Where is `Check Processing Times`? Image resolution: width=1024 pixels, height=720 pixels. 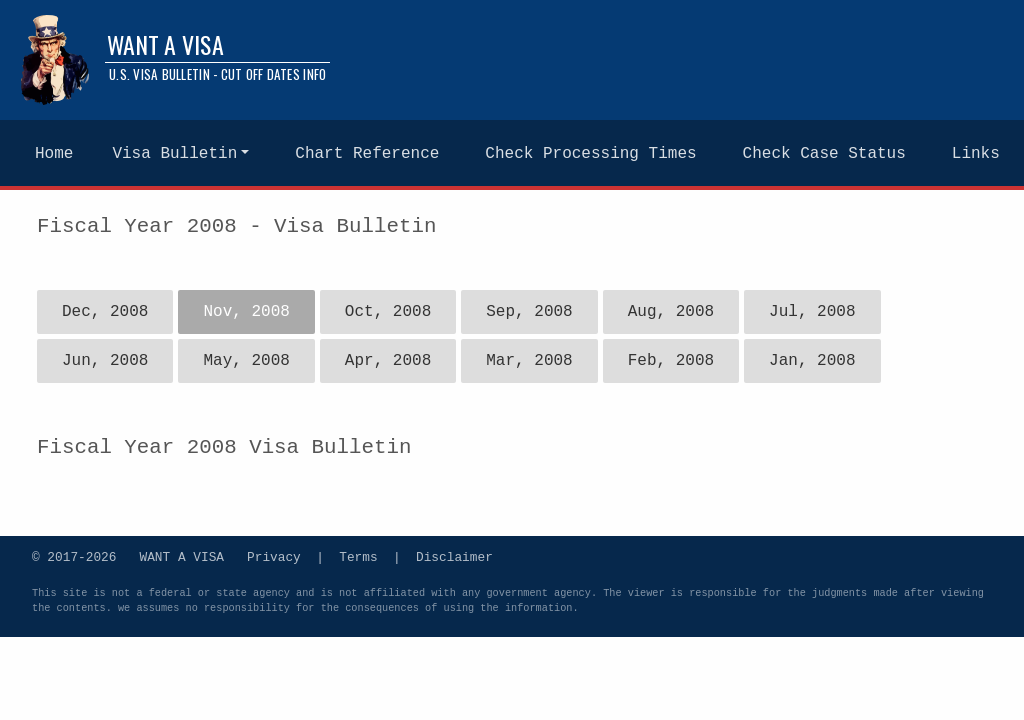 Check Processing Times is located at coordinates (590, 154).